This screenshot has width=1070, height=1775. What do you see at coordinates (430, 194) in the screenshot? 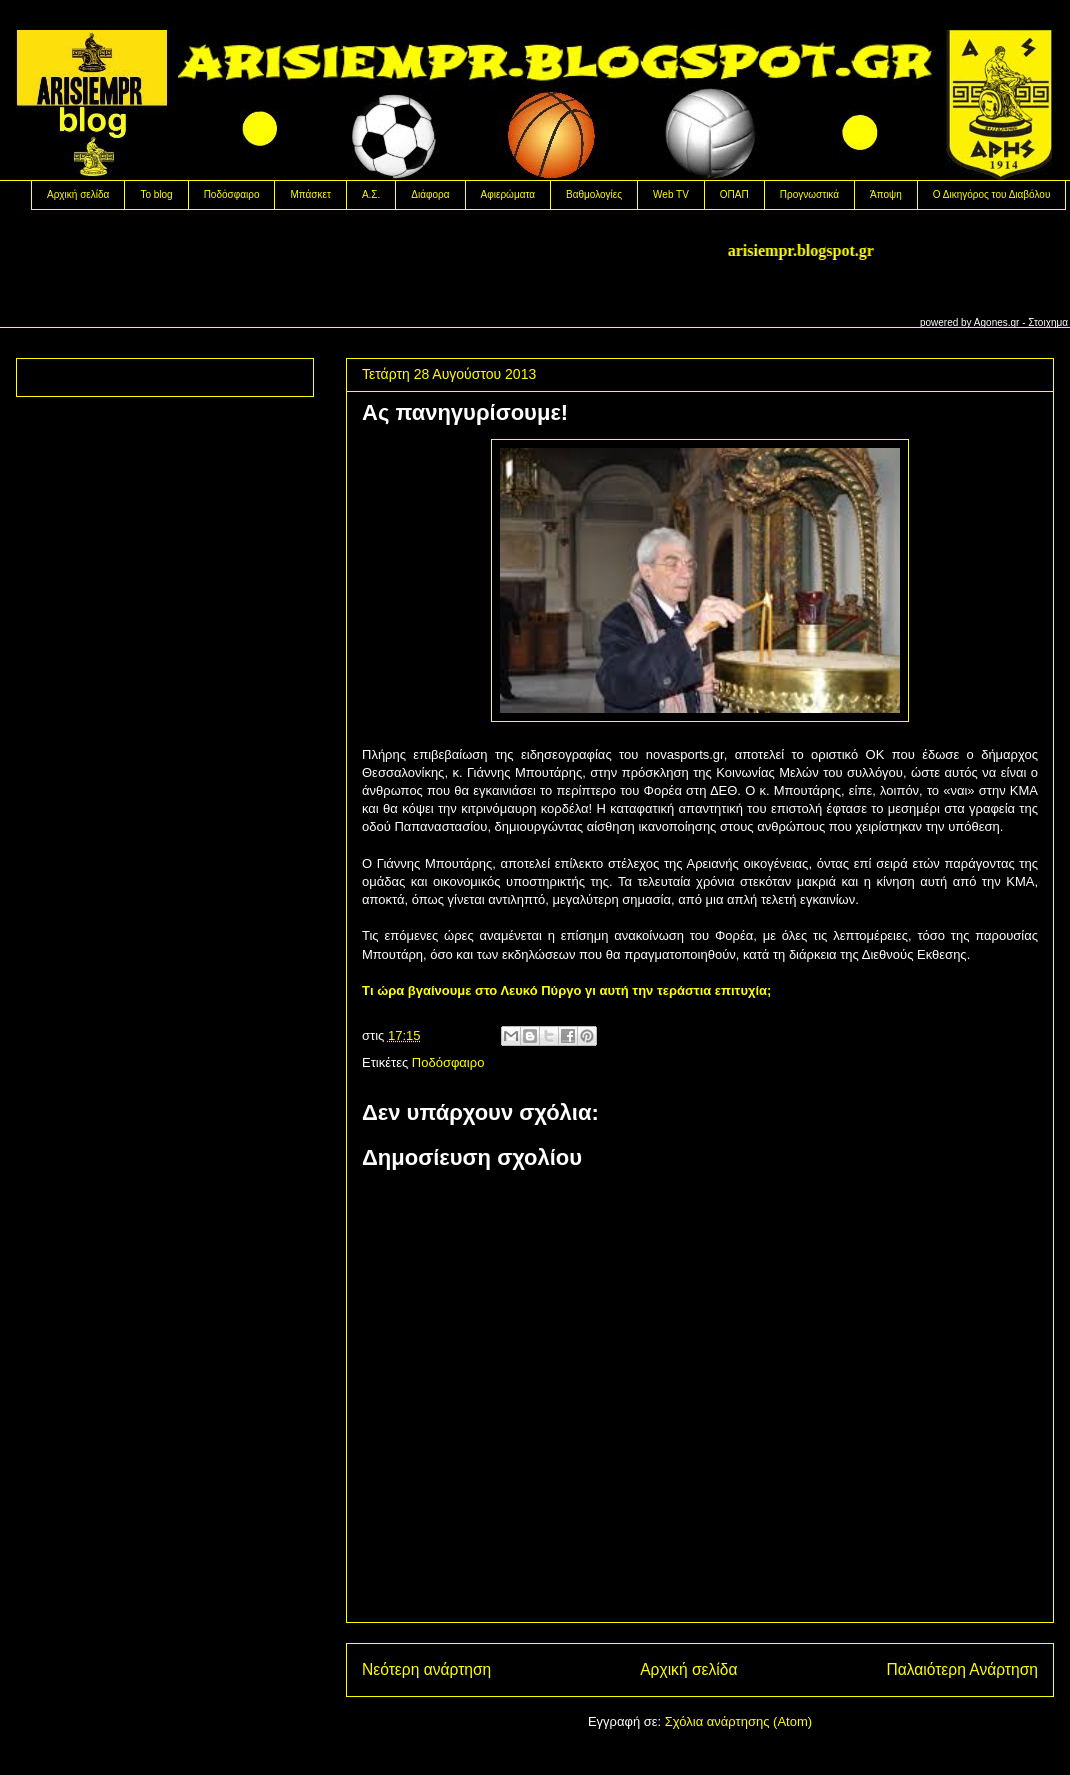
I see `Διάφορα` at bounding box center [430, 194].